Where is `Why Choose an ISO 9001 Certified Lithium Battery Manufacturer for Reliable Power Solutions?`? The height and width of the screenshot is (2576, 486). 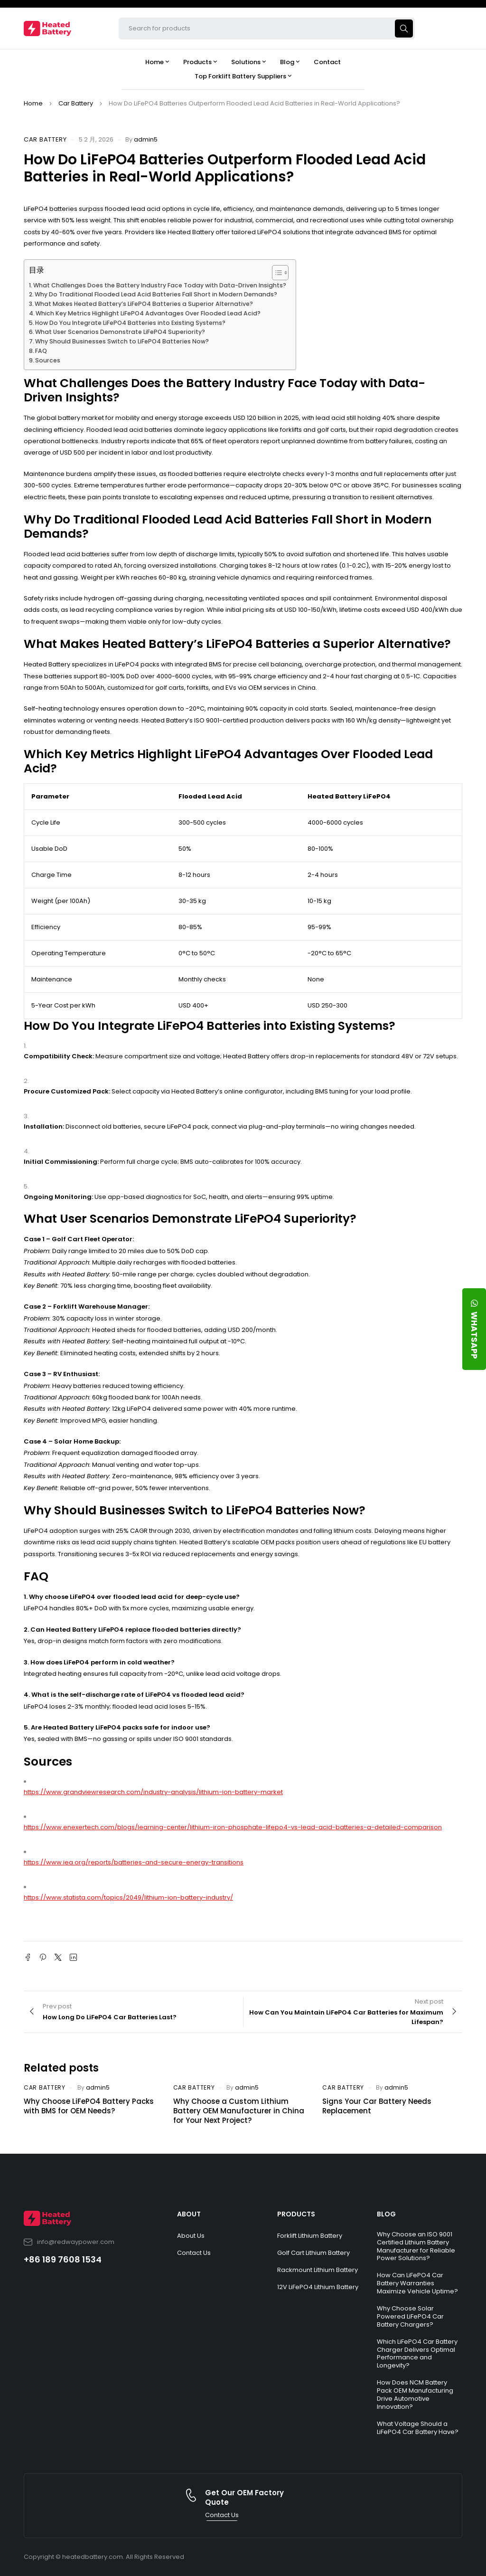
Why Choose an ISO 9001 Certified Lithium Battery Manufacturer for Reliable Power Solutions? is located at coordinates (416, 2246).